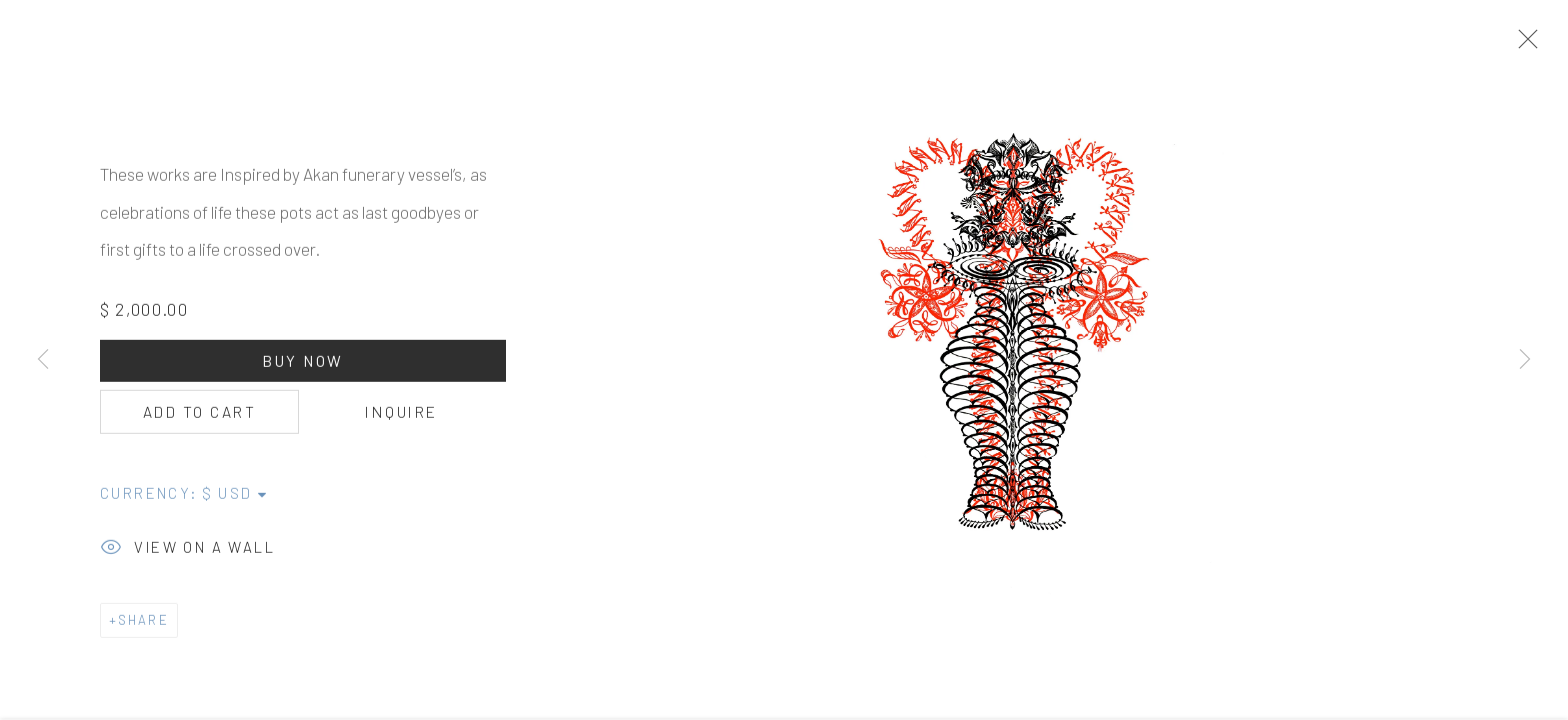  I want to click on [Currency], so click(235, 500).